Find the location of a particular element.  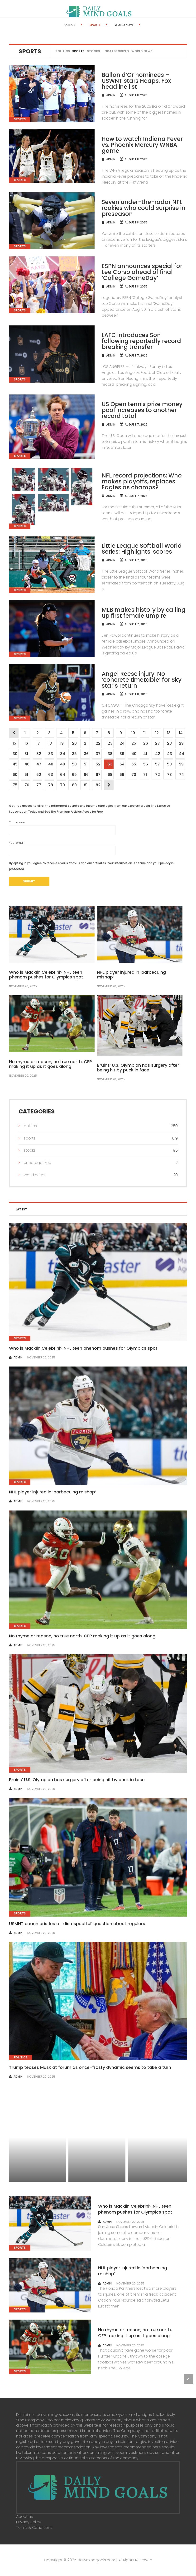

Ballon d’Or nominees – USWNT stars Heaps, Fox headline list is located at coordinates (136, 81).